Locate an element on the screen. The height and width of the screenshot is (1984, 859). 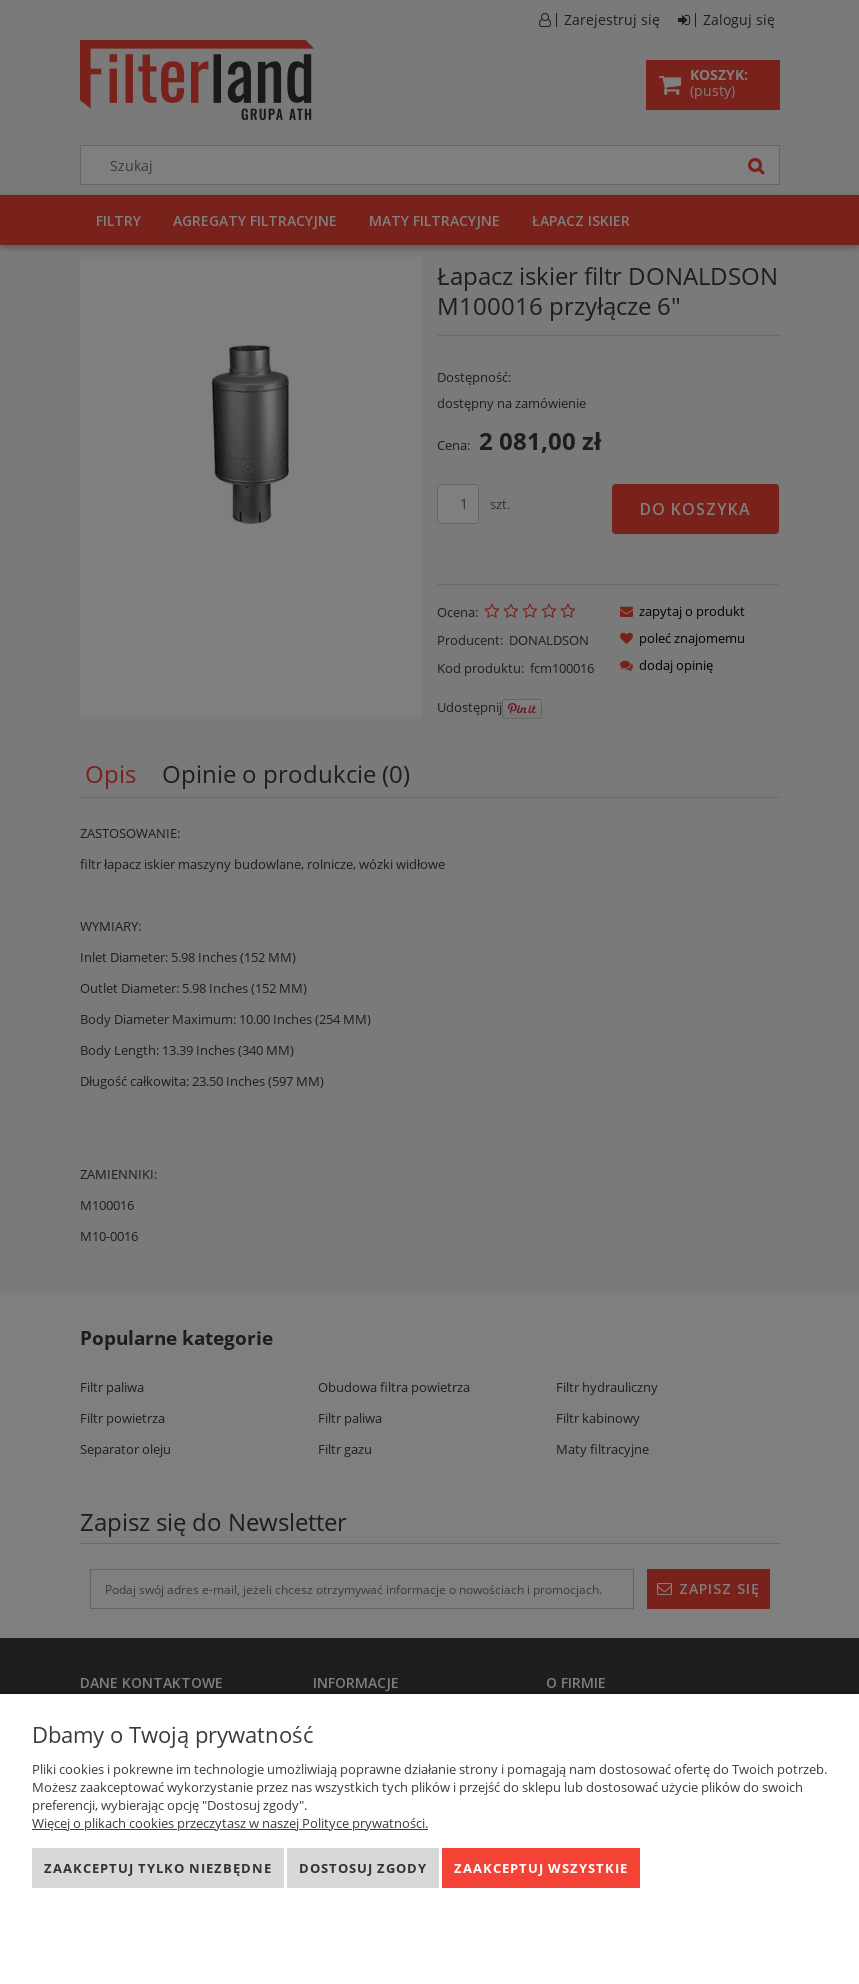
Dostosuj zgody is located at coordinates (363, 1868).